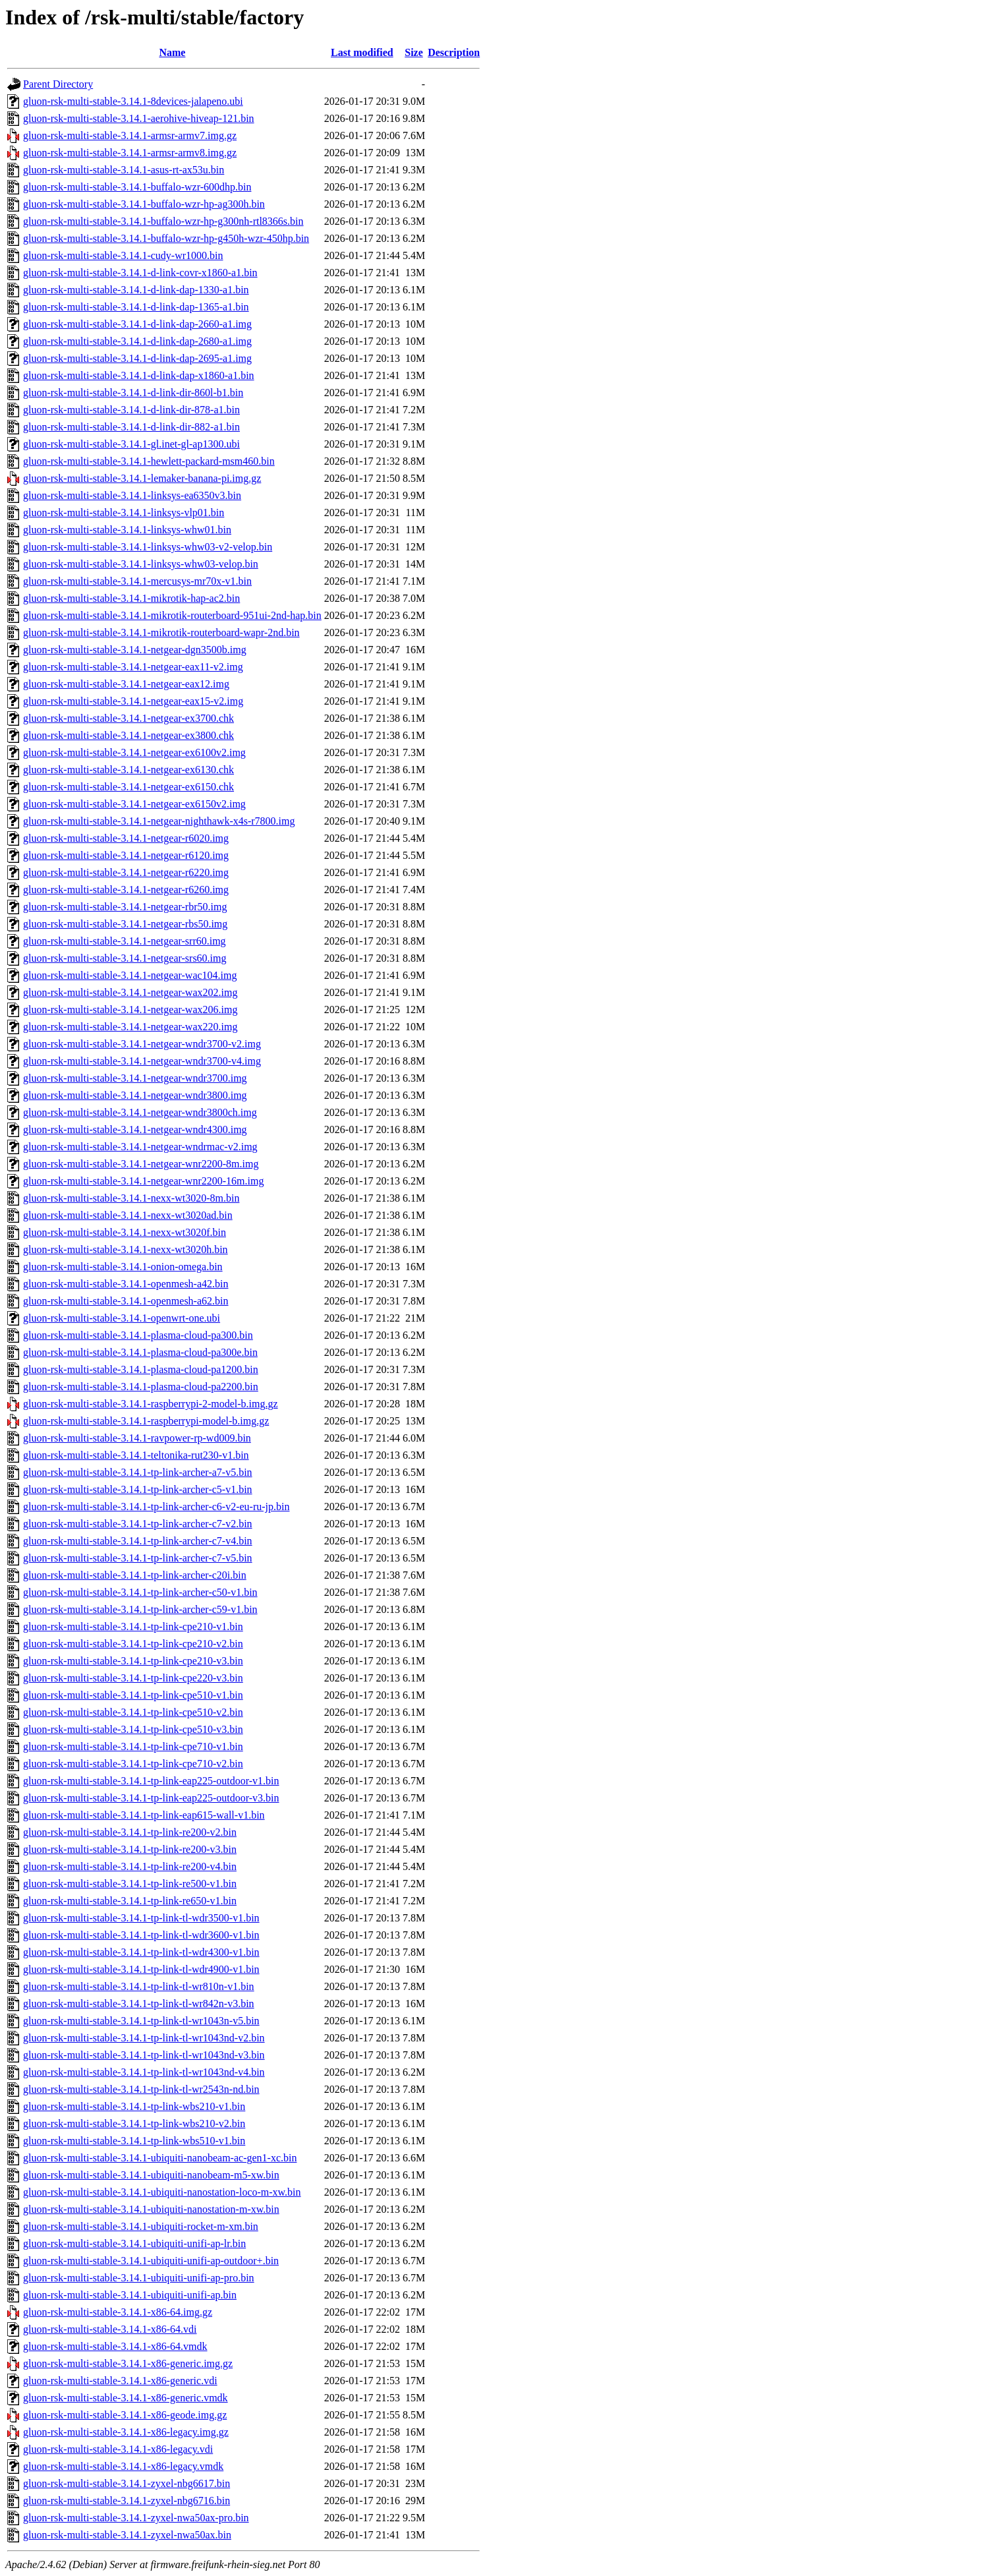 The image size is (997, 2576). I want to click on gluon-rsk-multi-stable-3.14.1-linksys-whw03-v2-velop.bin, so click(147, 546).